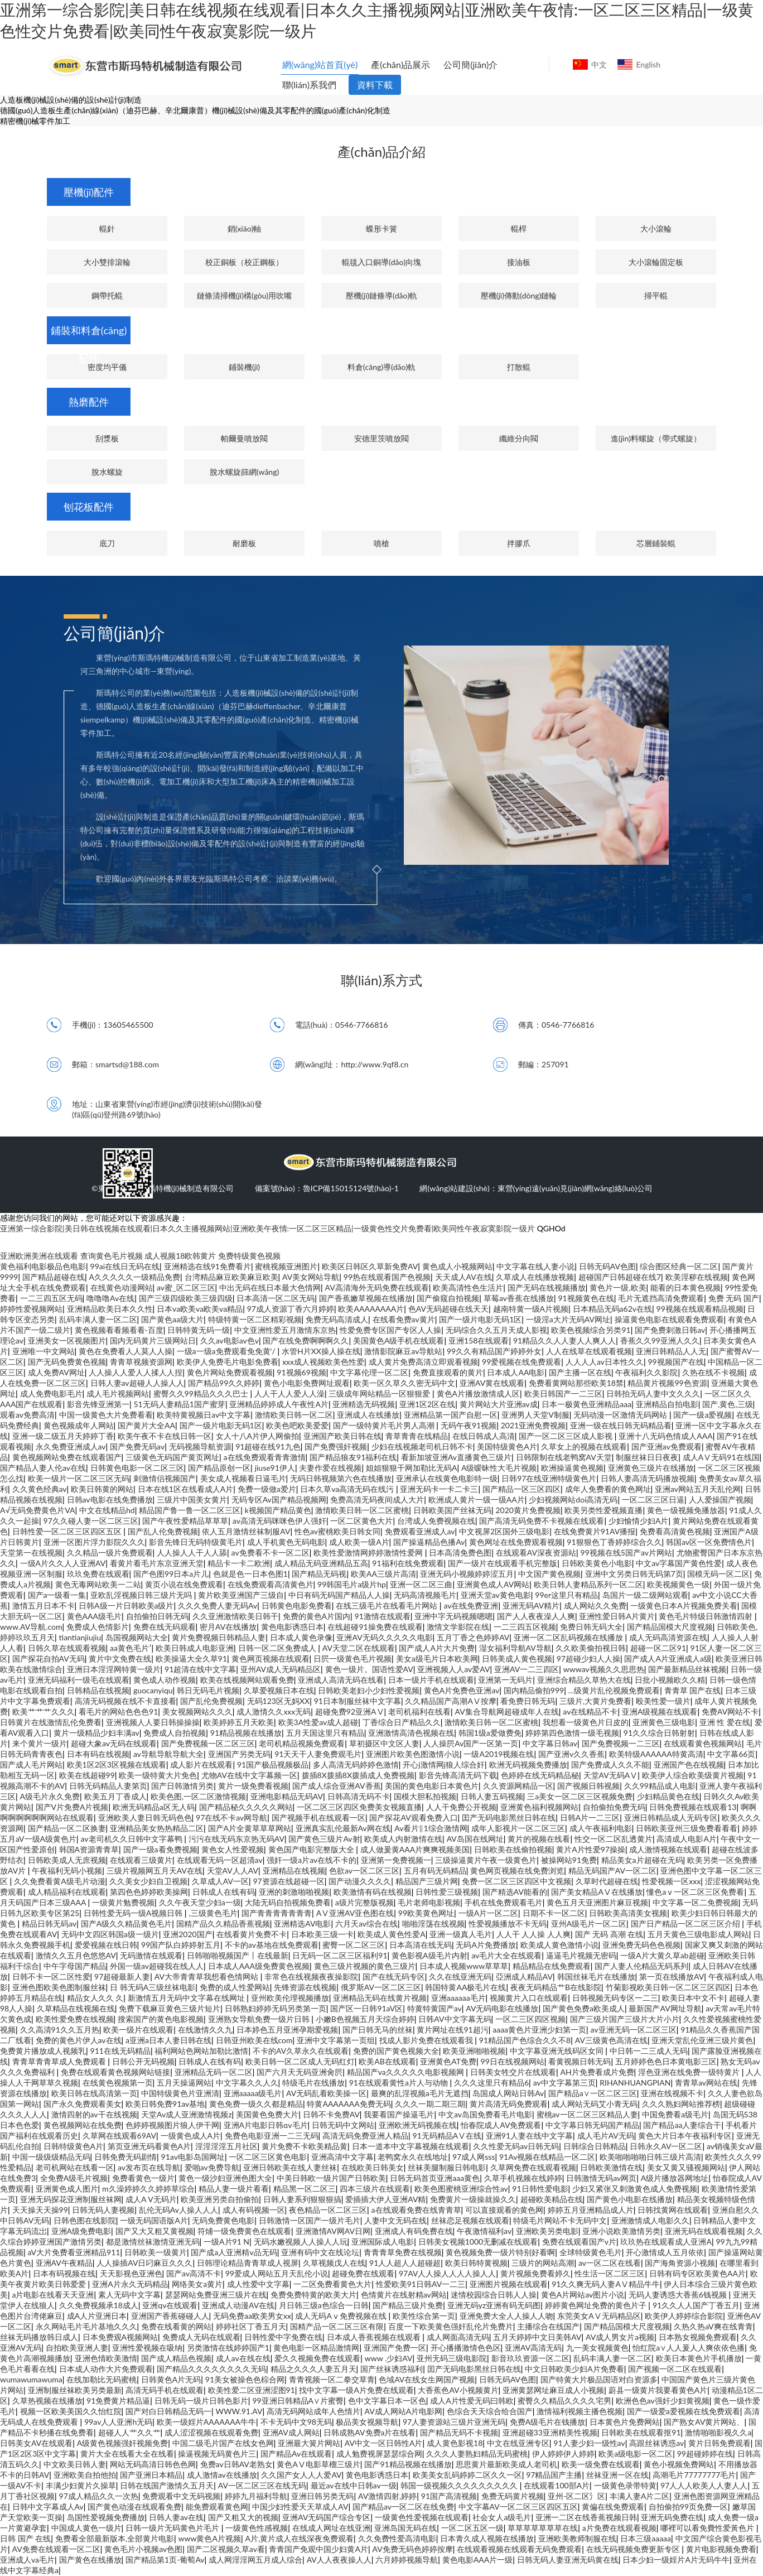 This screenshot has width=763, height=2576. What do you see at coordinates (536, 1552) in the screenshot?
I see `在线观看AV深夜资源站` at bounding box center [536, 1552].